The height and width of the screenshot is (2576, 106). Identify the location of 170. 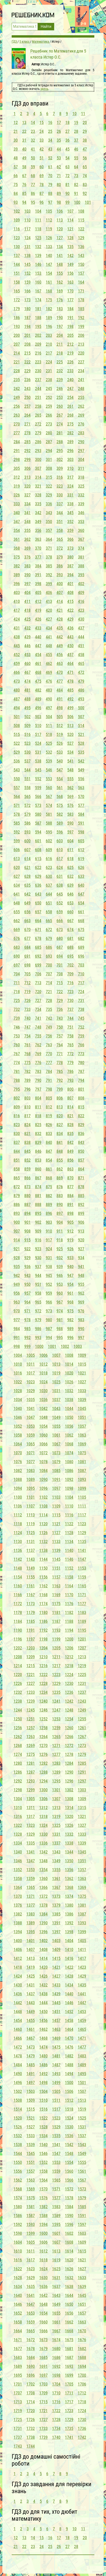
(70, 290).